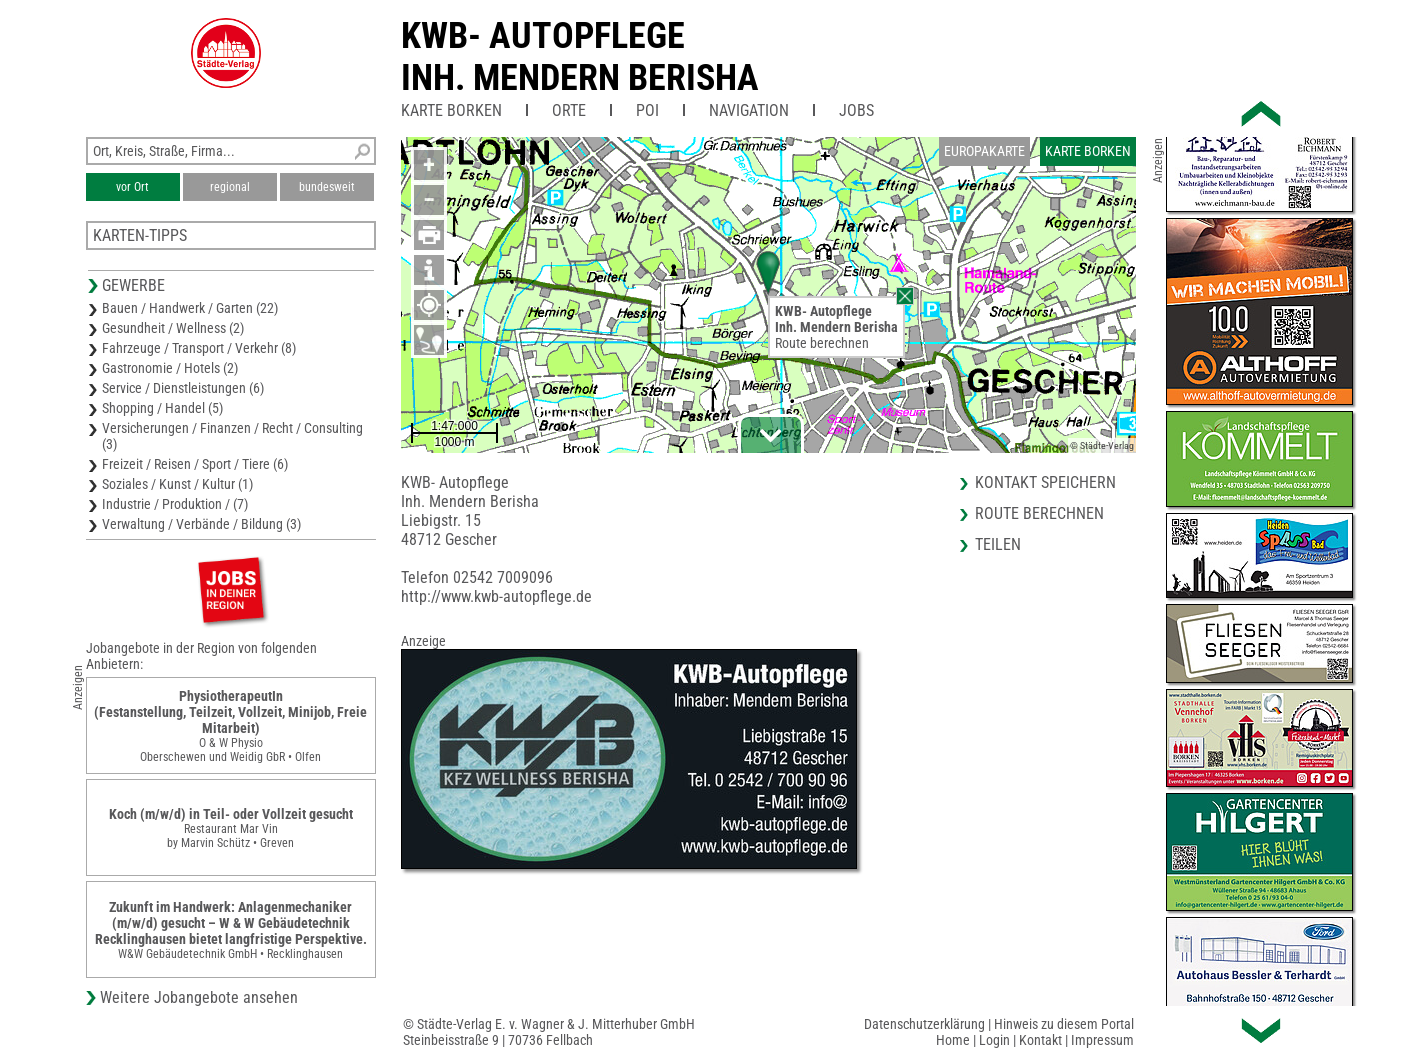 The width and height of the screenshot is (1421, 1054). What do you see at coordinates (856, 110) in the screenshot?
I see `Jobs` at bounding box center [856, 110].